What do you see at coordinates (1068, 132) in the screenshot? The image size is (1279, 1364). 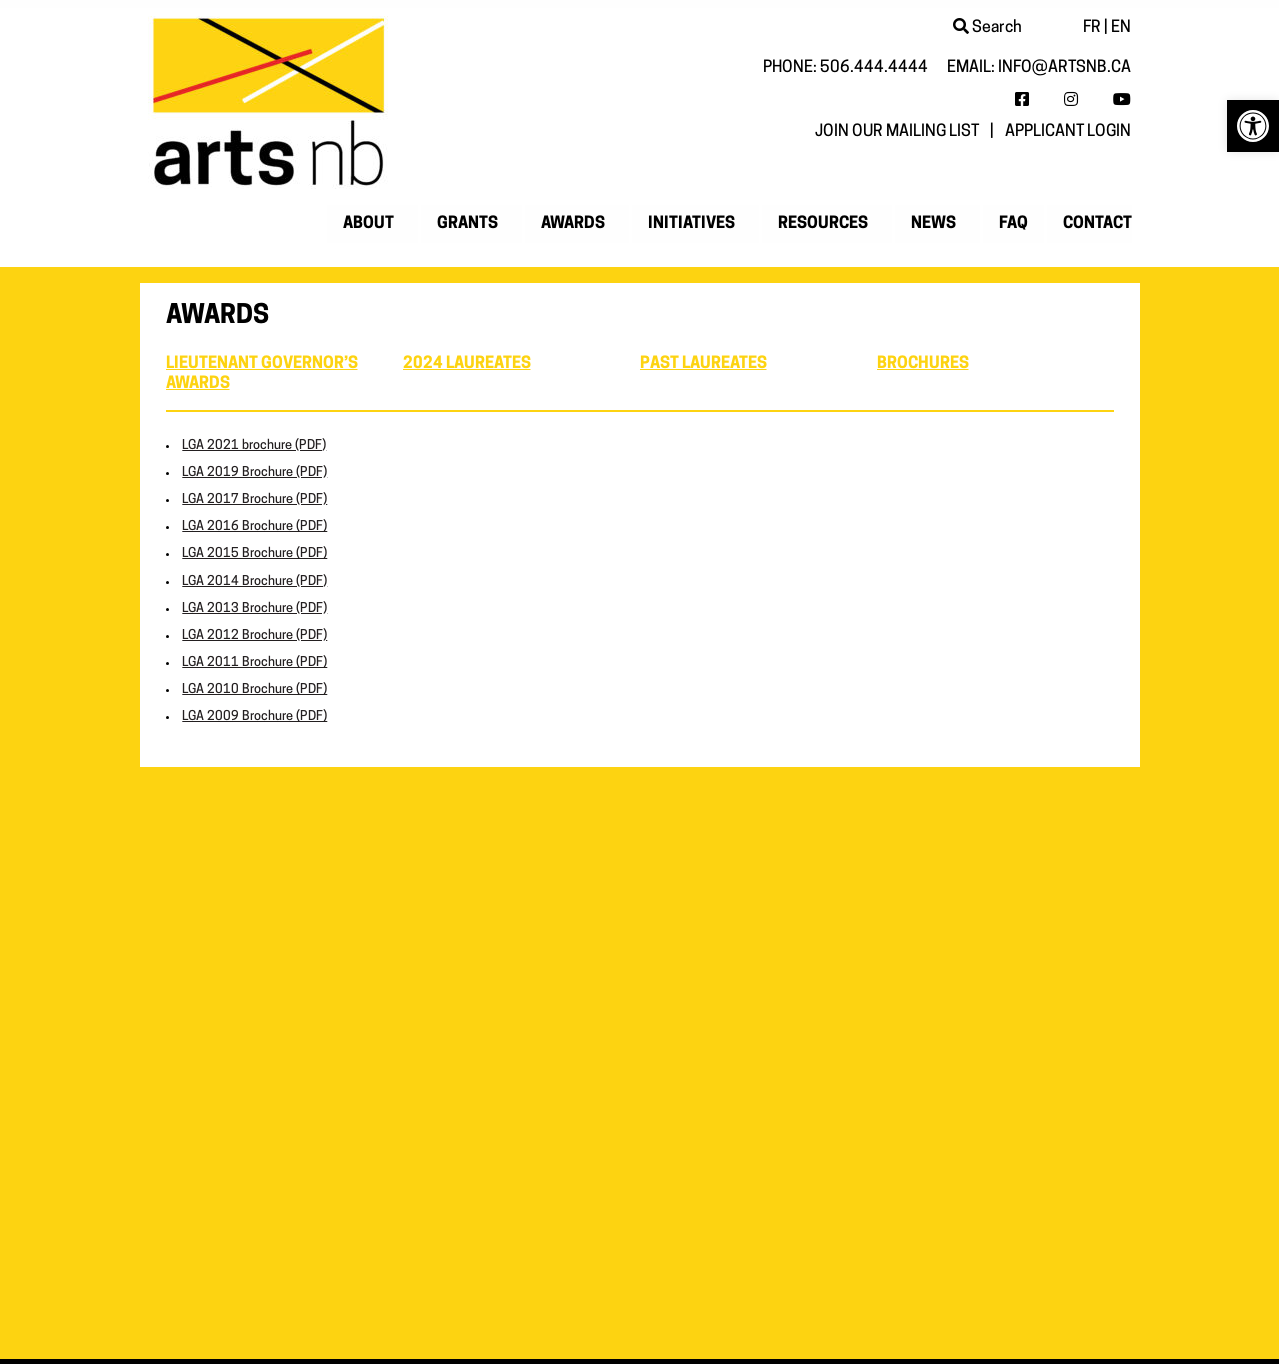 I see `Applicant login [link]` at bounding box center [1068, 132].